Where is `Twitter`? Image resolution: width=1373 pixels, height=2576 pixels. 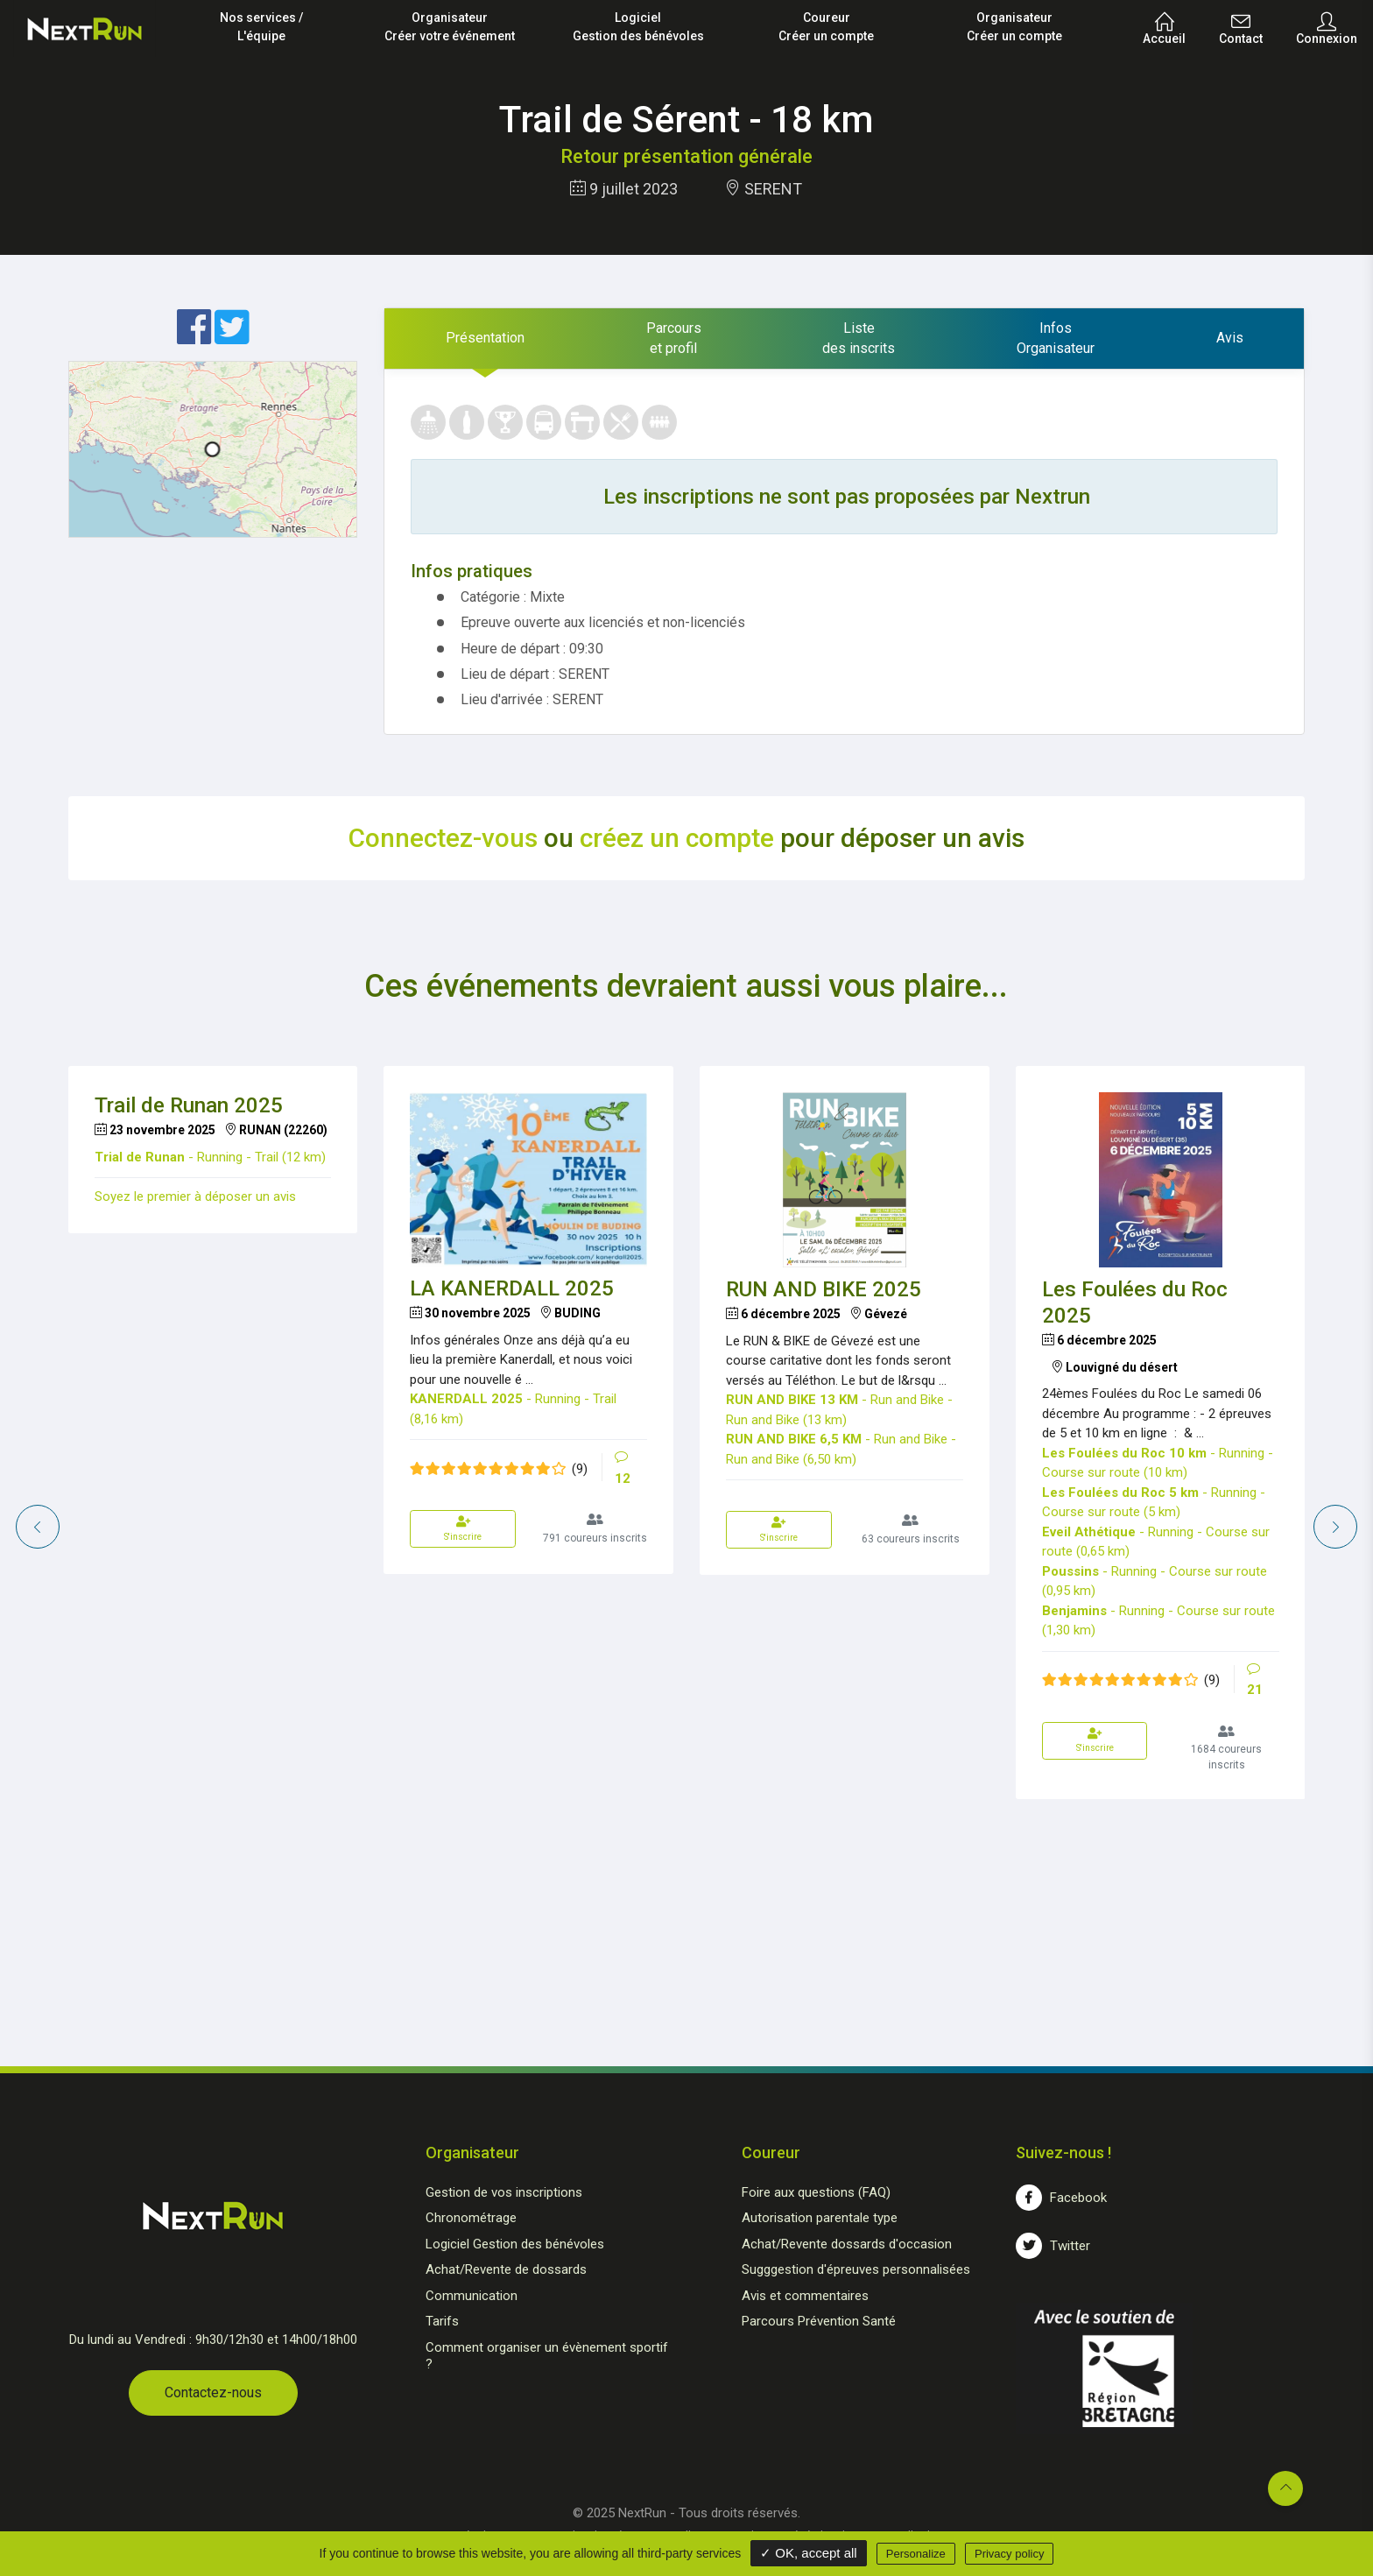 Twitter is located at coordinates (1053, 2246).